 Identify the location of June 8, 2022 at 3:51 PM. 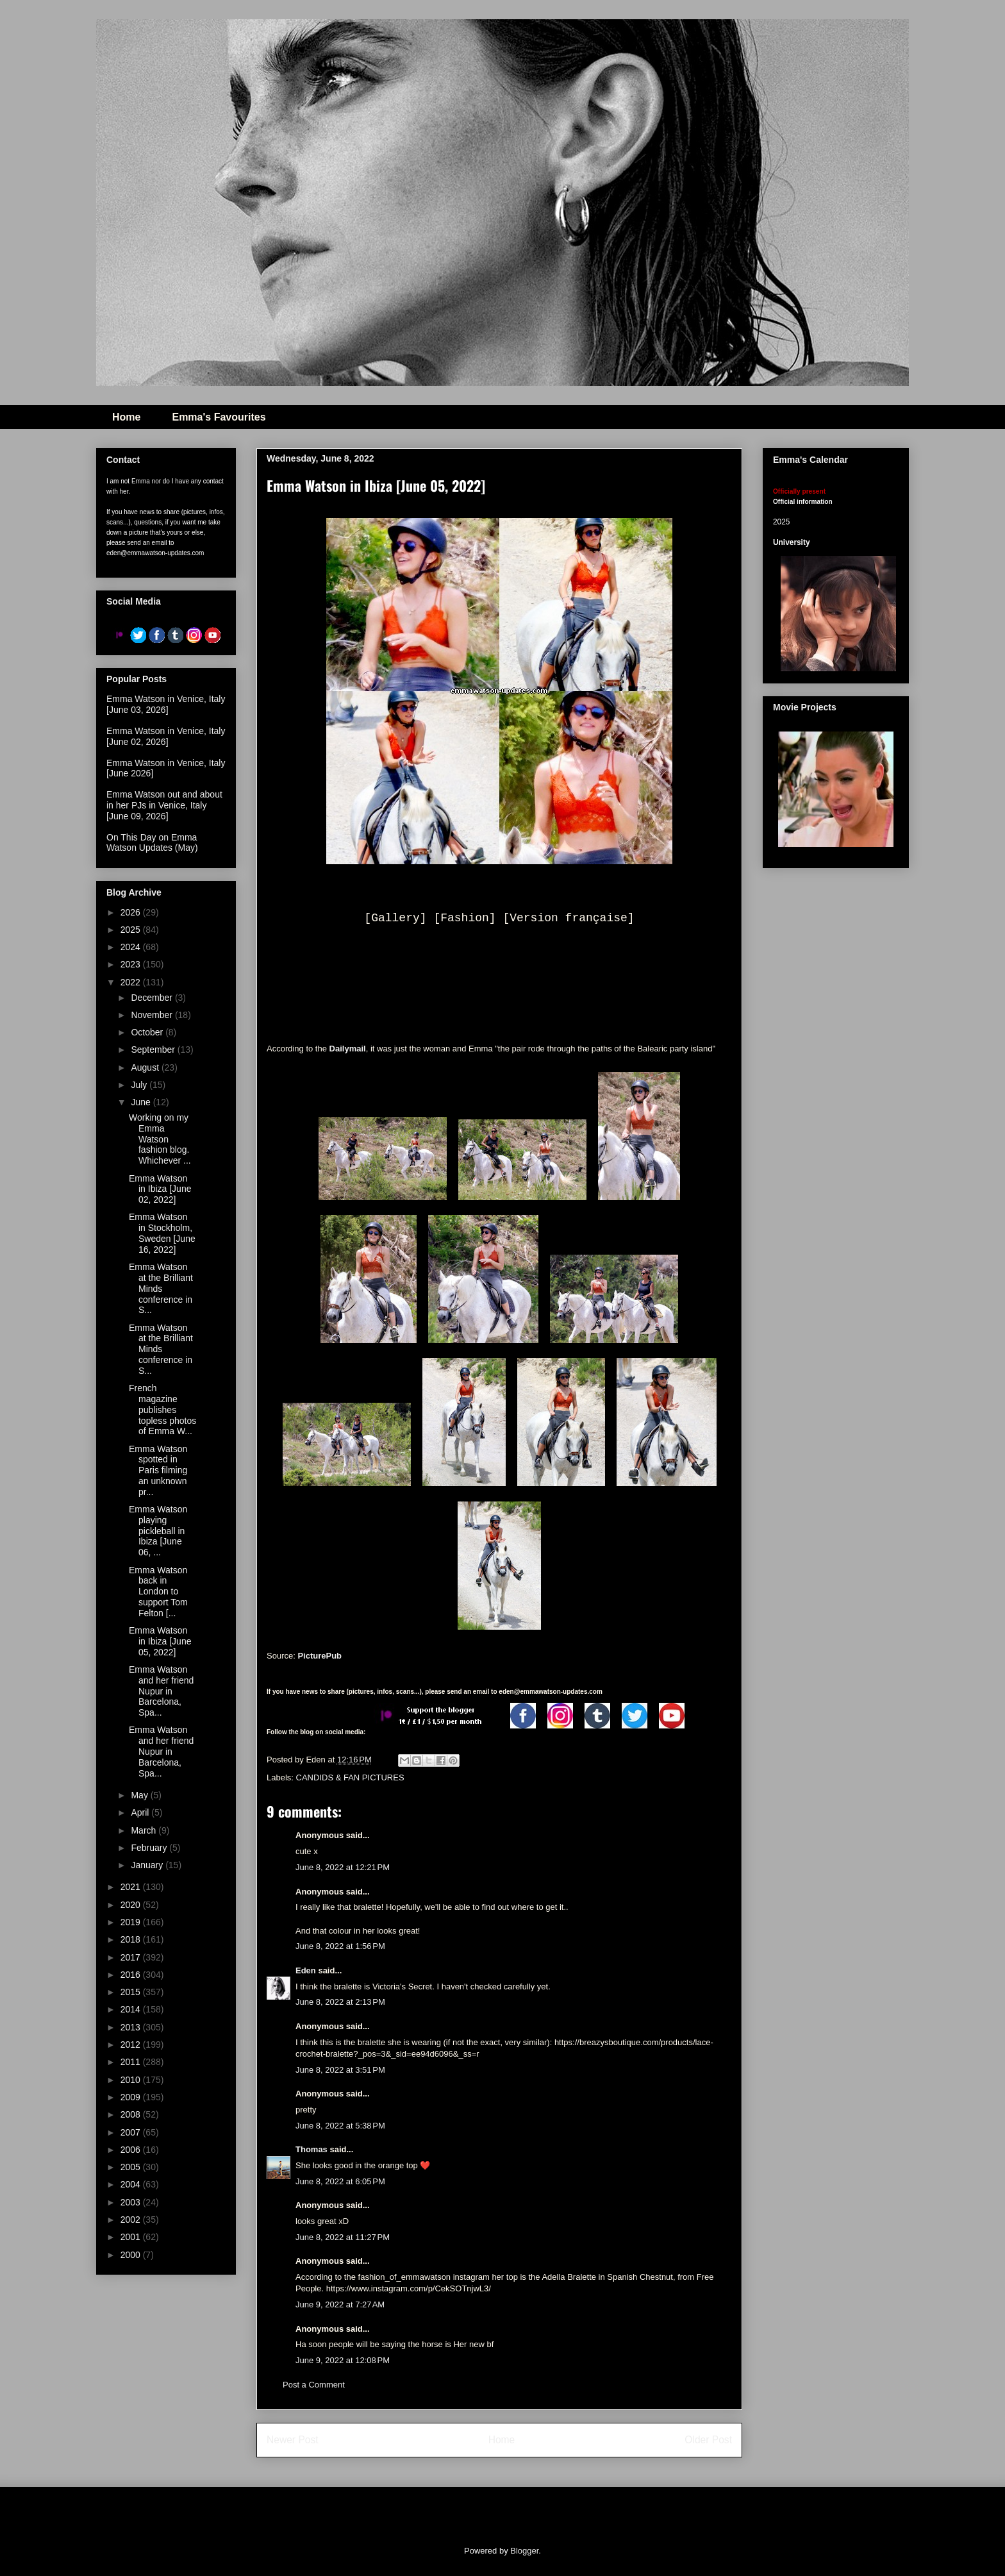
(340, 2070).